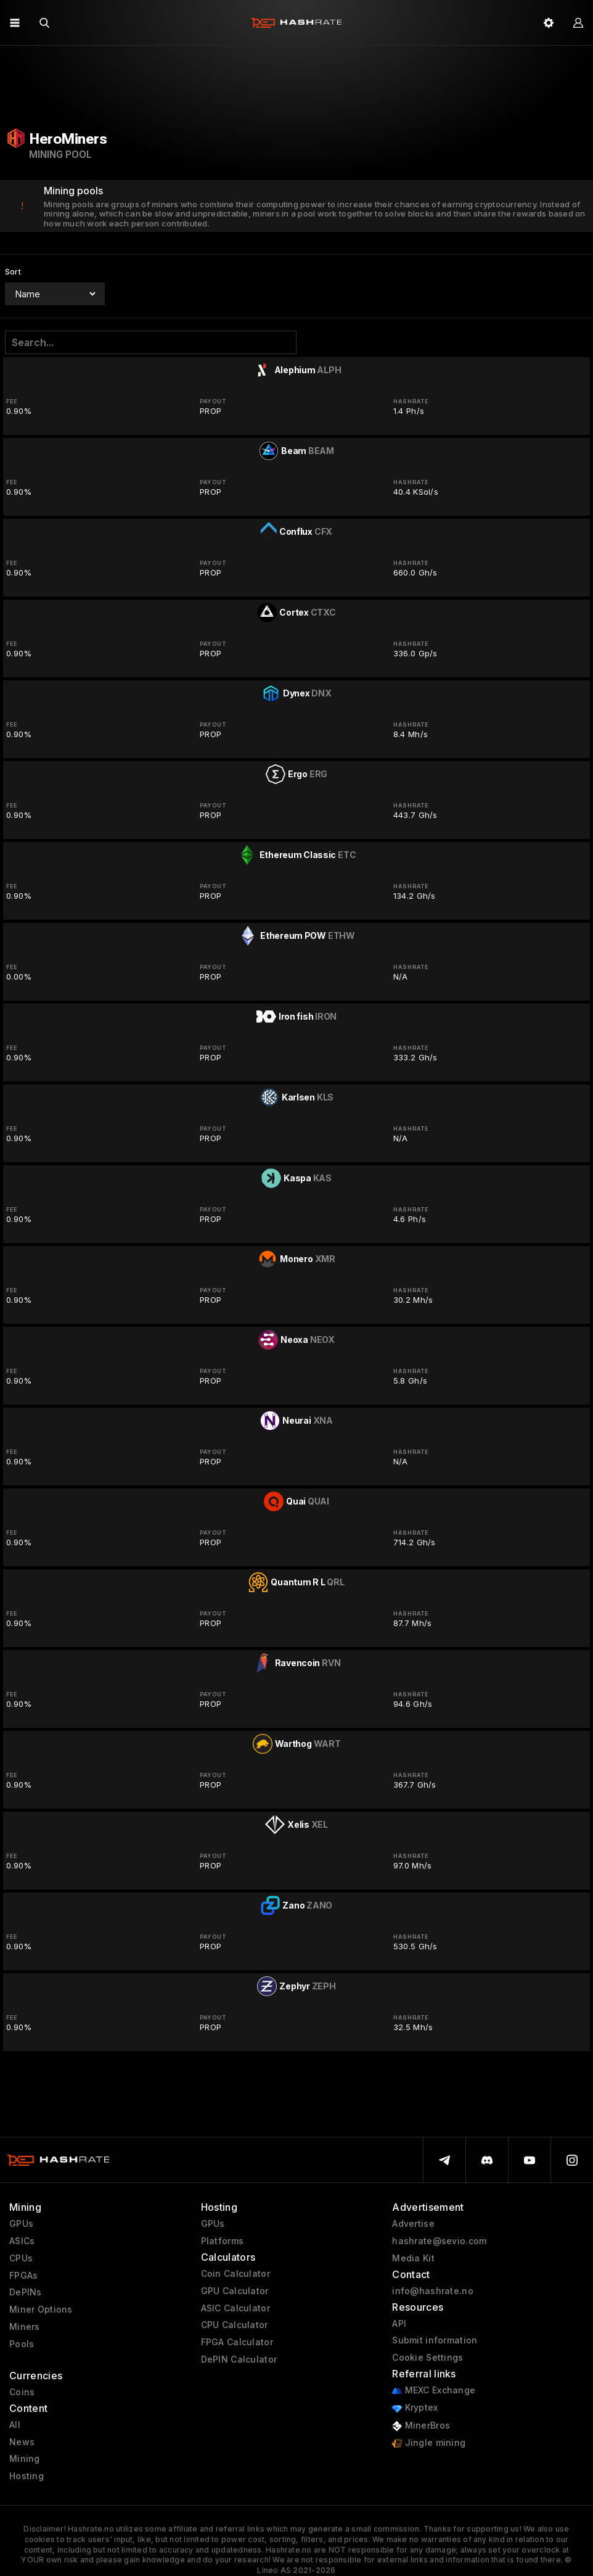 Image resolution: width=593 pixels, height=2576 pixels. Describe the element at coordinates (21, 2344) in the screenshot. I see `Pools` at that location.